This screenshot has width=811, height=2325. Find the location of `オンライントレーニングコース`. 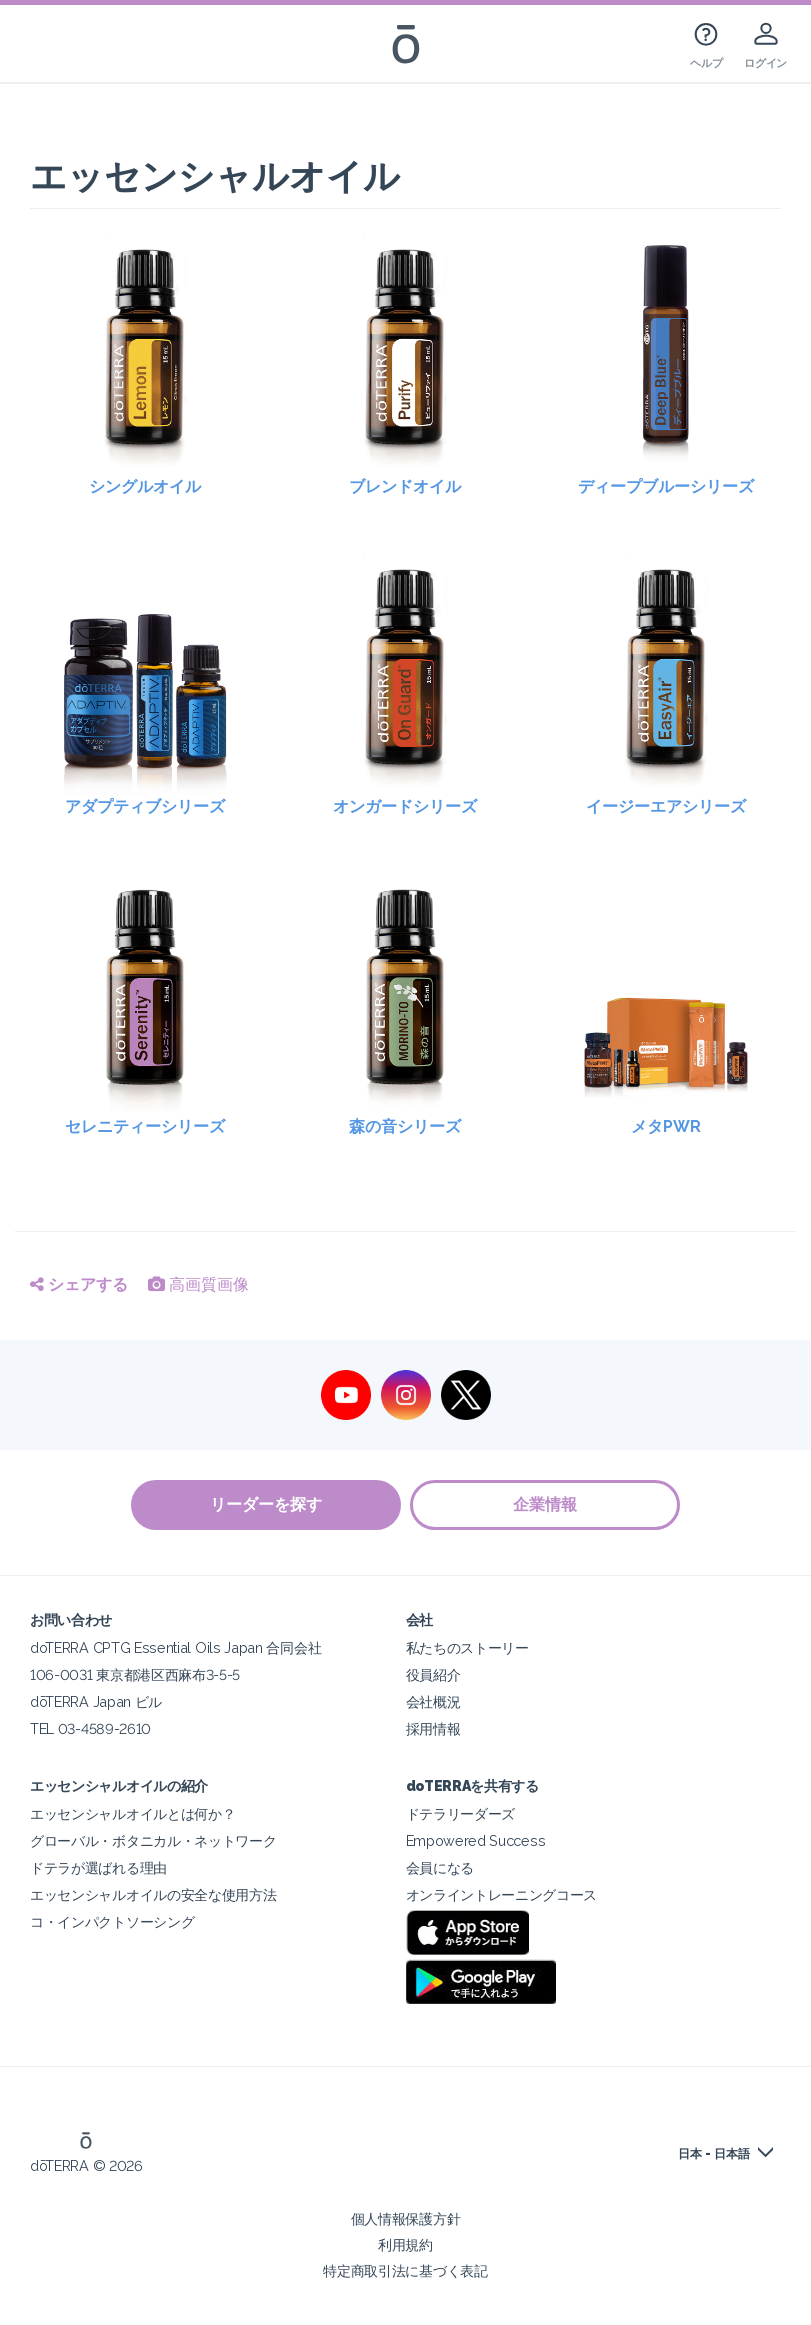

オンライントレーニングコース is located at coordinates (502, 1894).